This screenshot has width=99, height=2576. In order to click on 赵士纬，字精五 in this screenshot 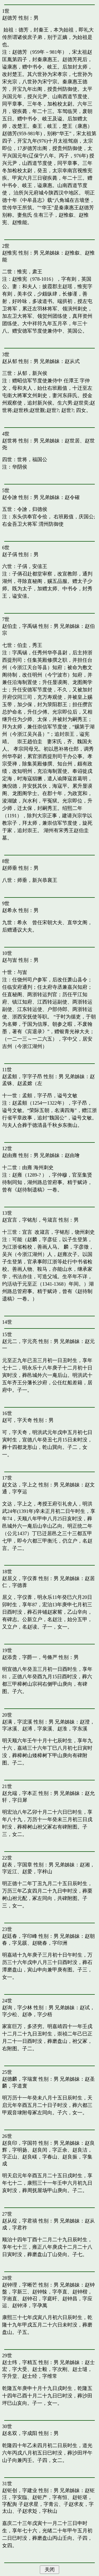, I will do `click(19, 2362)`.